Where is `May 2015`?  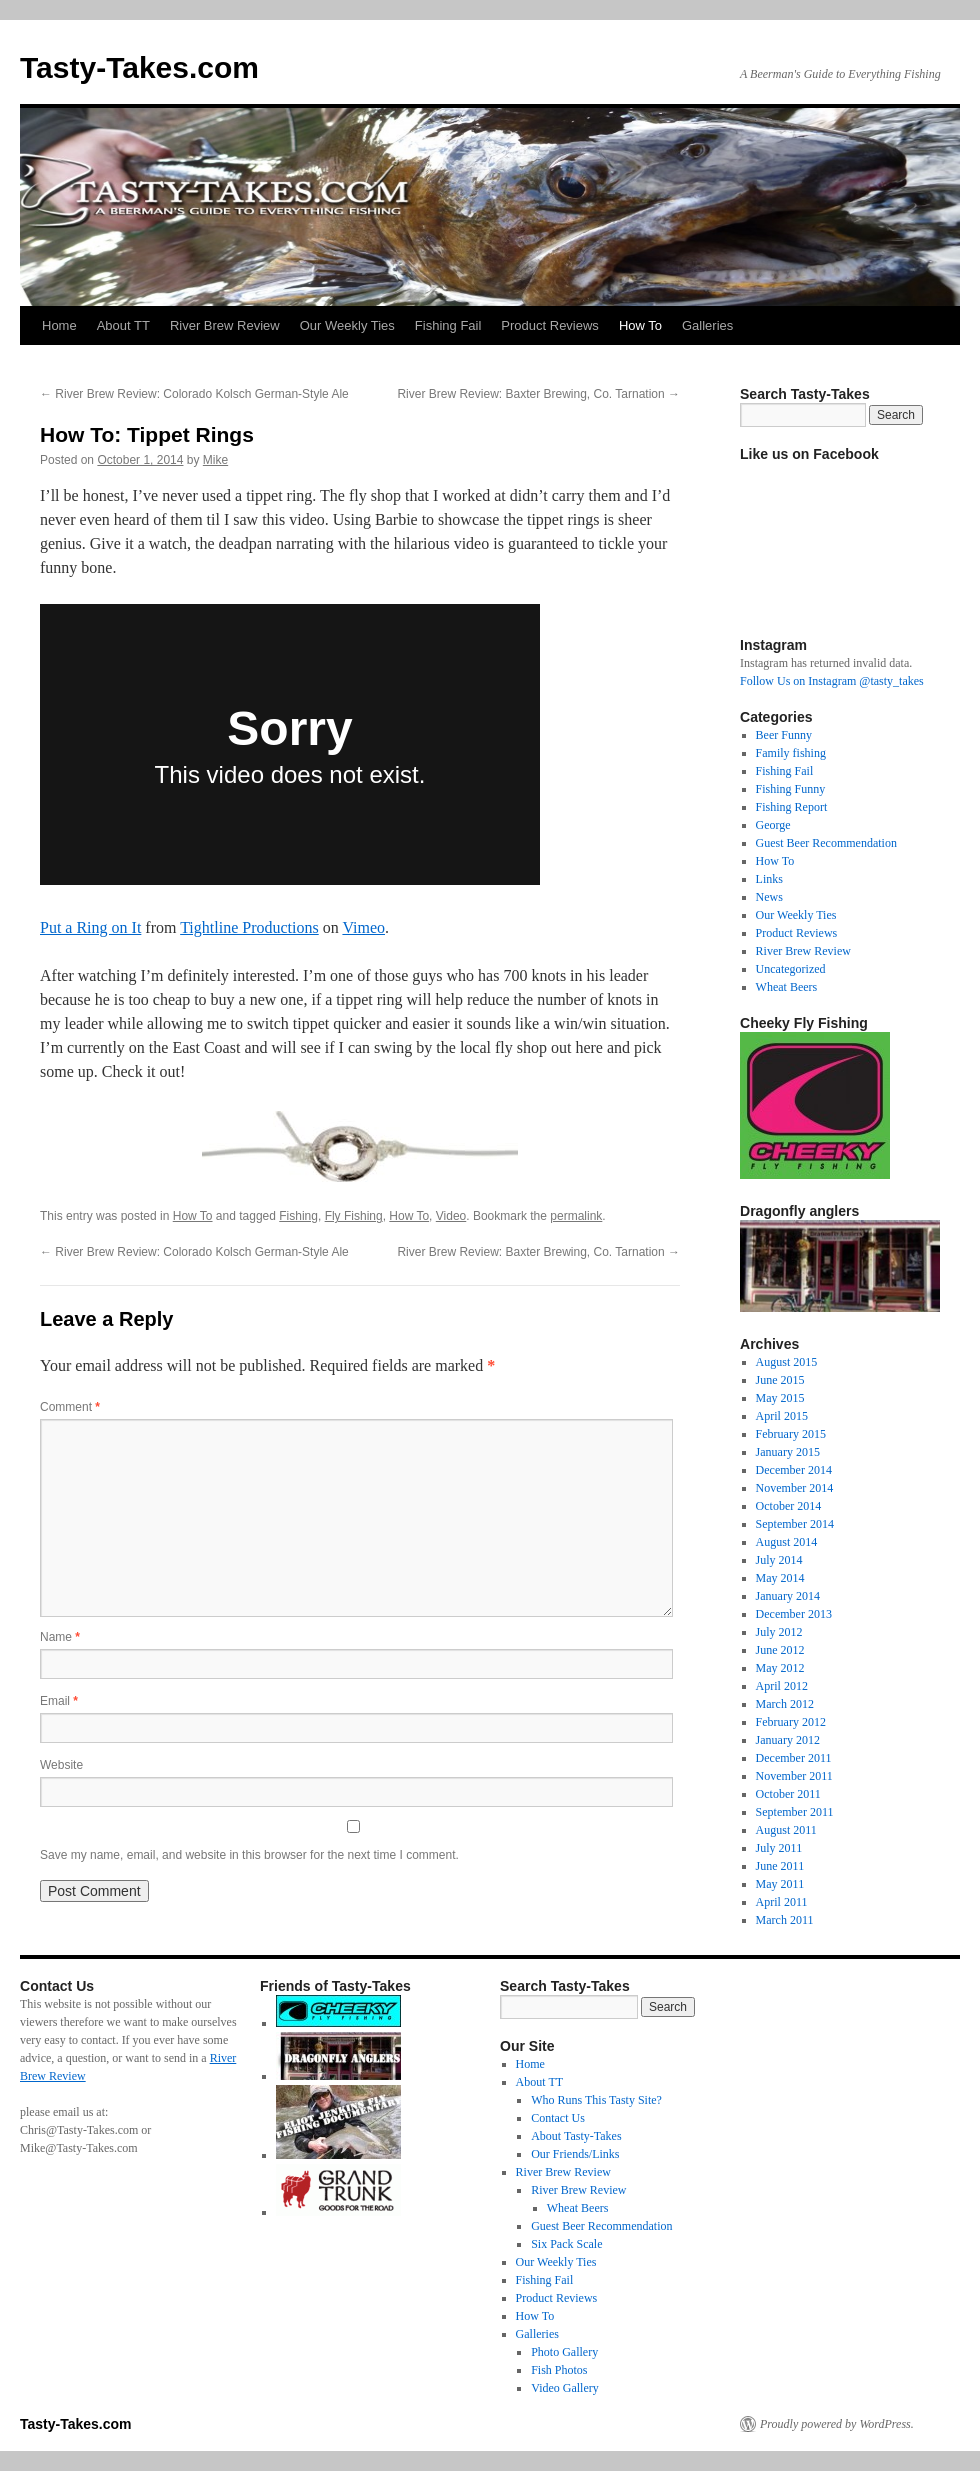
May 2015 is located at coordinates (780, 1398).